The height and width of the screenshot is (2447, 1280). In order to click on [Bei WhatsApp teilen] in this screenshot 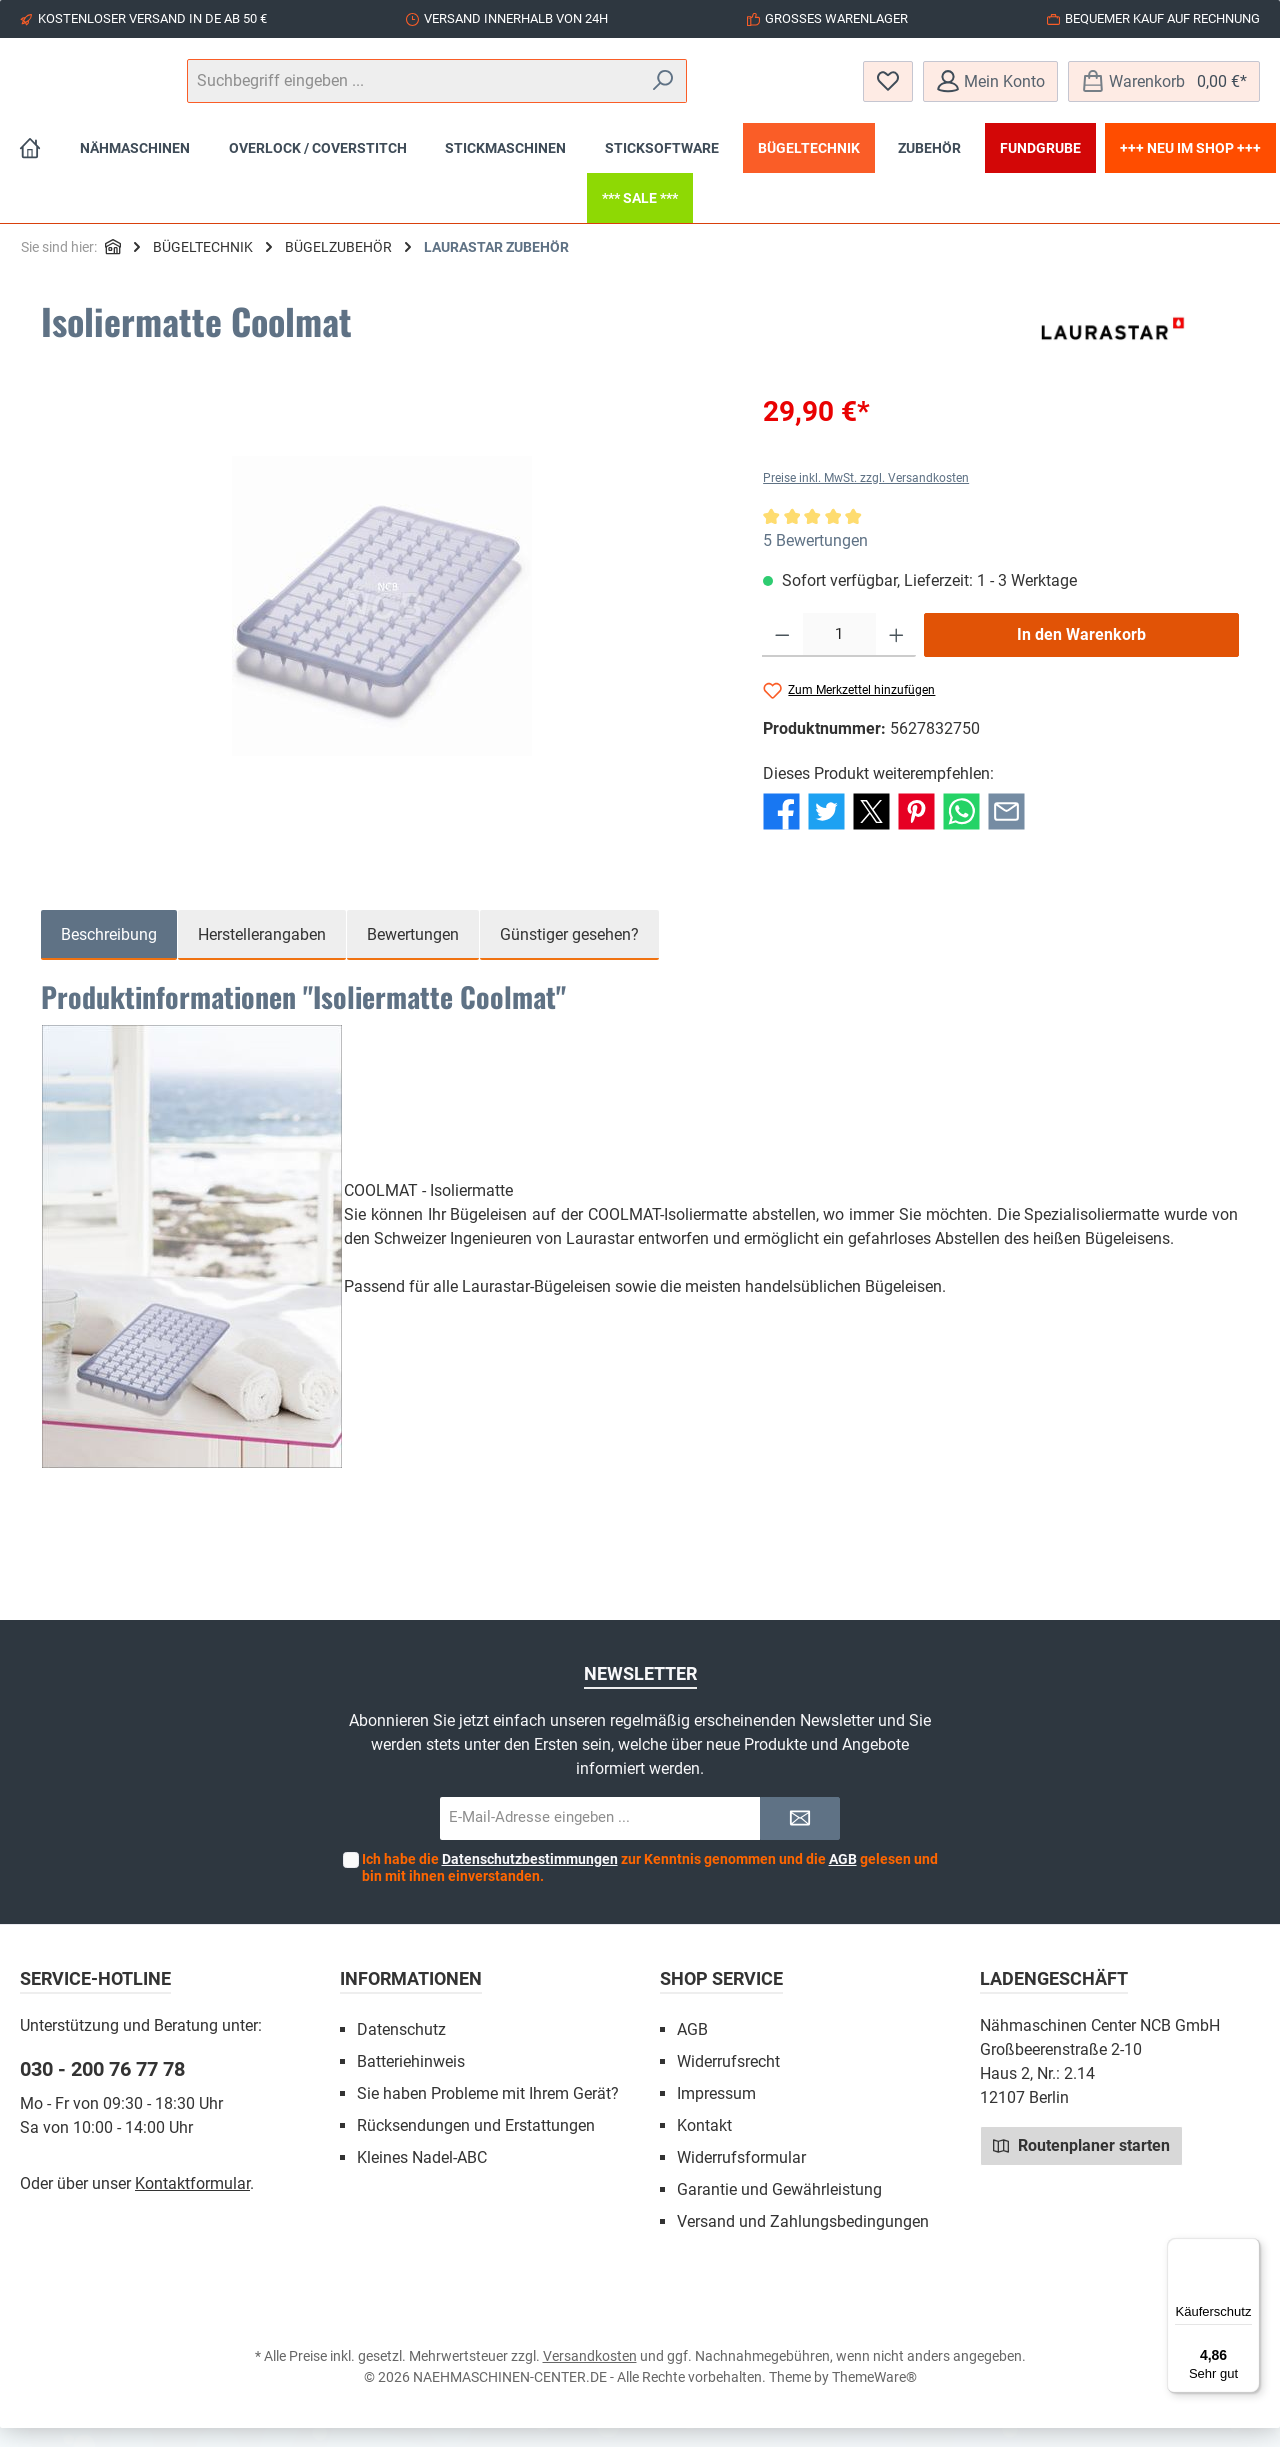, I will do `click(961, 829)`.